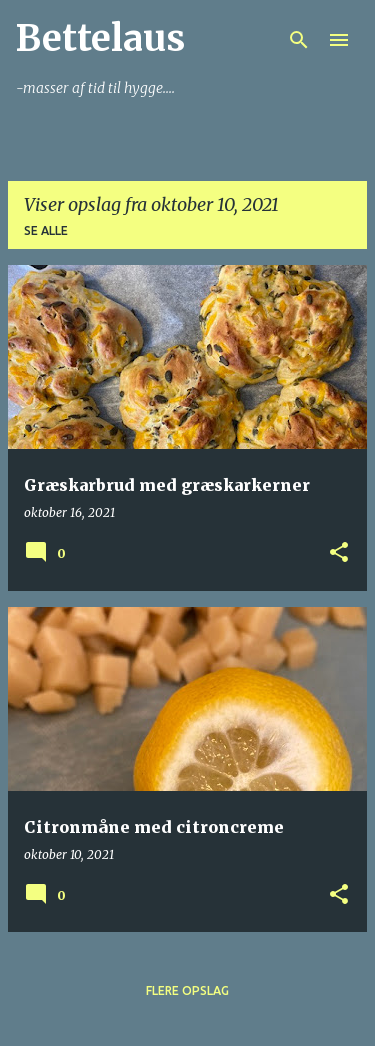  Describe the element at coordinates (187, 990) in the screenshot. I see `Flere opslag` at that location.